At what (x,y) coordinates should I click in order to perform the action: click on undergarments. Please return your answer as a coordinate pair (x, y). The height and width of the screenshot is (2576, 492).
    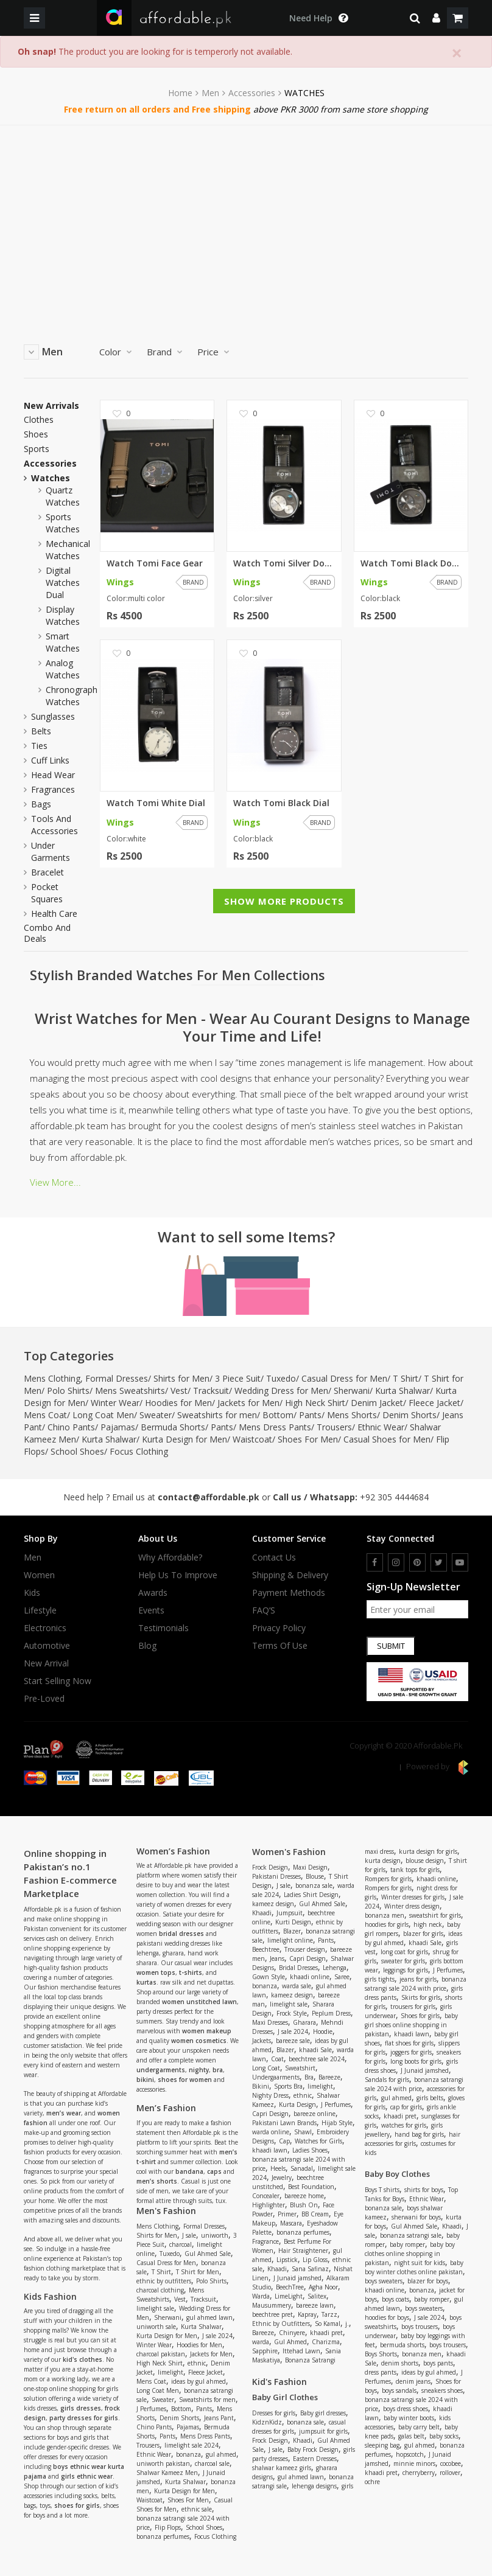
    Looking at the image, I should click on (160, 2070).